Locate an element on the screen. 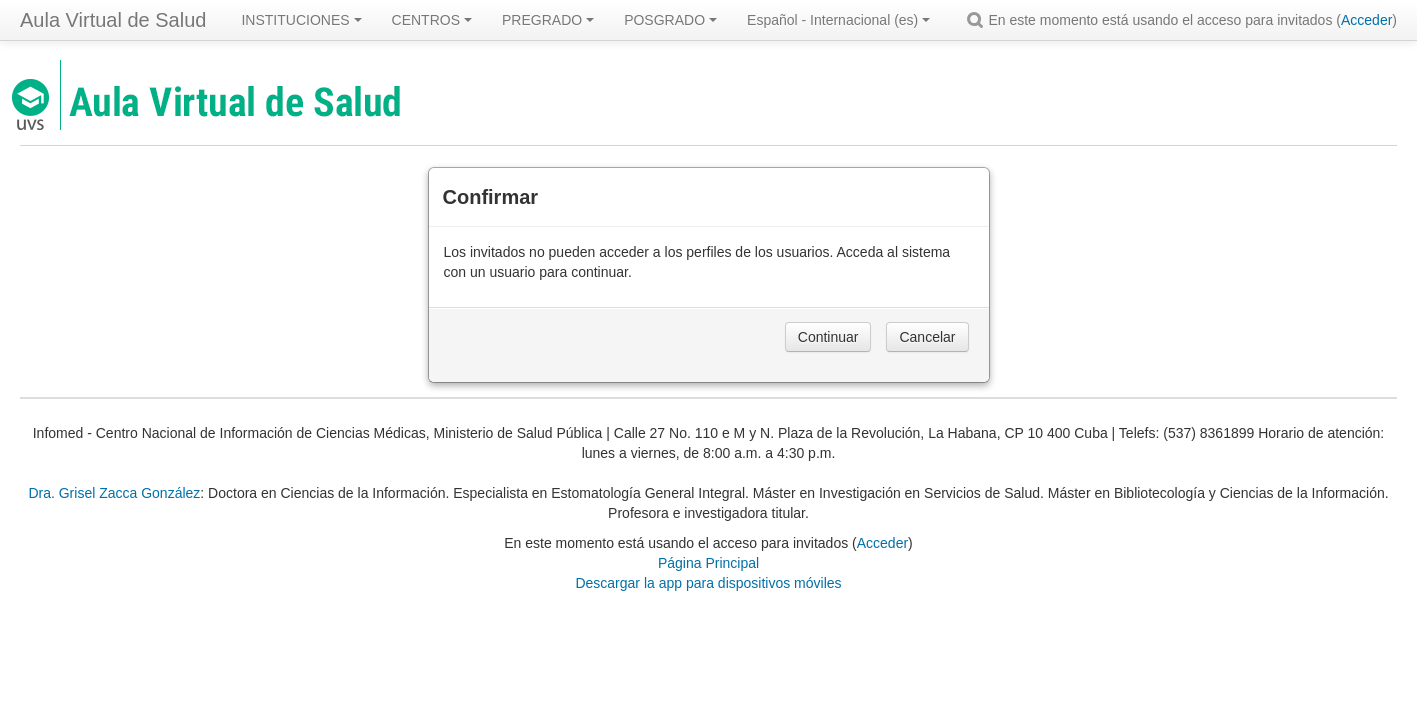 This screenshot has width=1417, height=720. POSGRADO is located at coordinates (670, 20).